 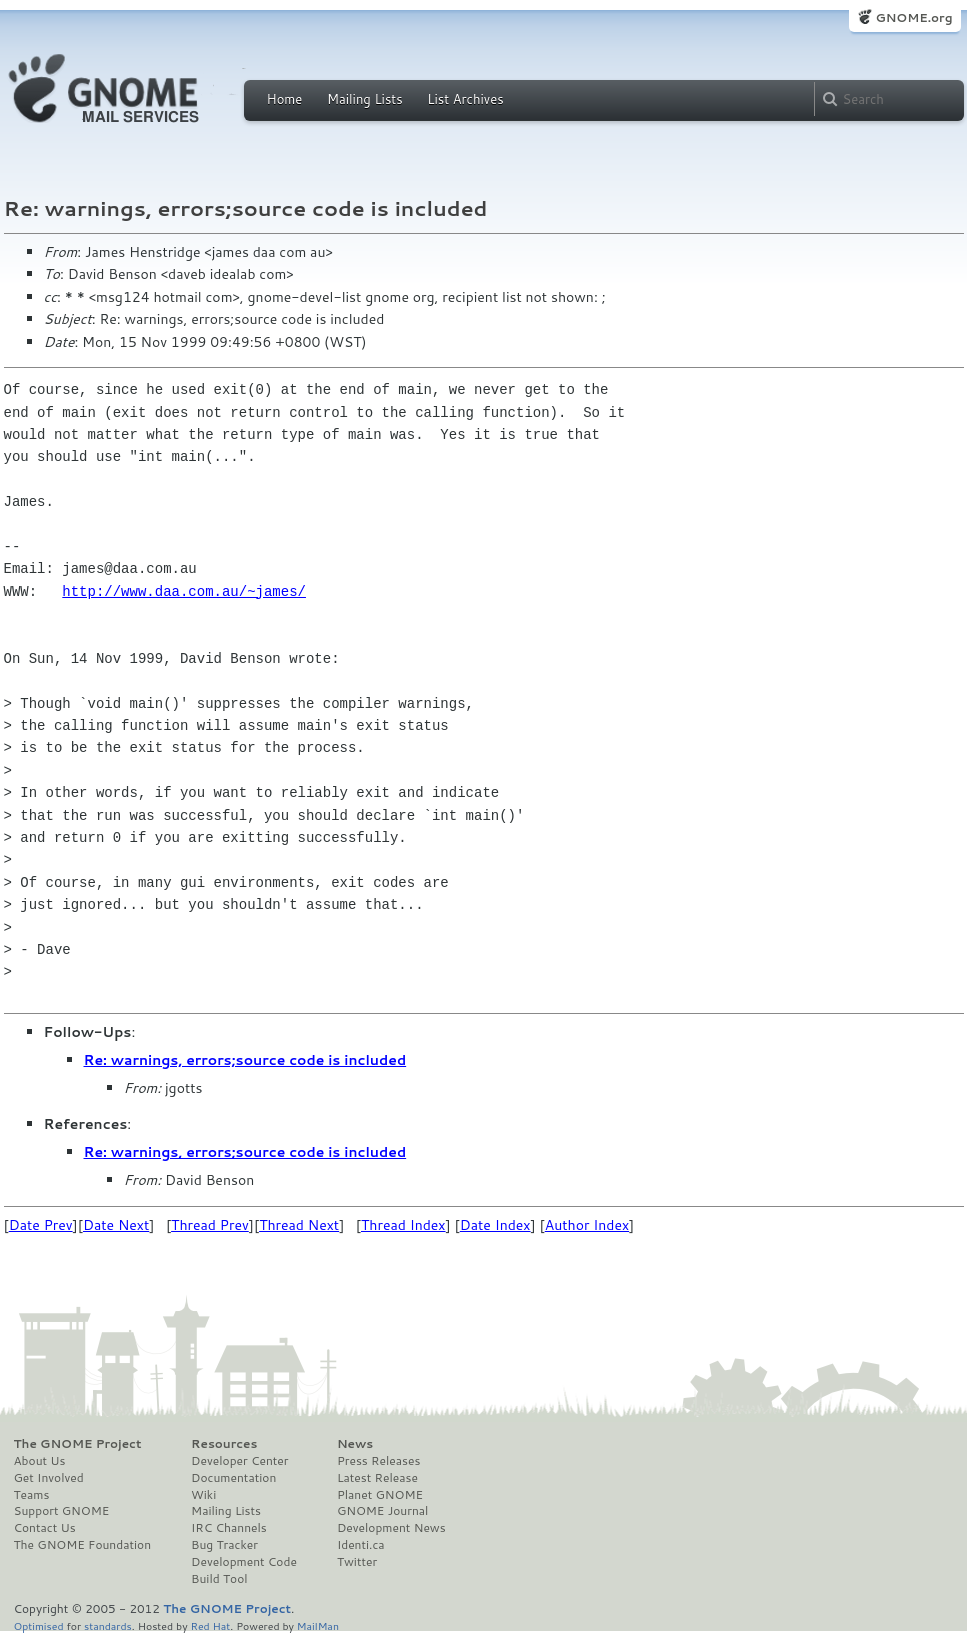 I want to click on Mailing Lists, so click(x=365, y=99).